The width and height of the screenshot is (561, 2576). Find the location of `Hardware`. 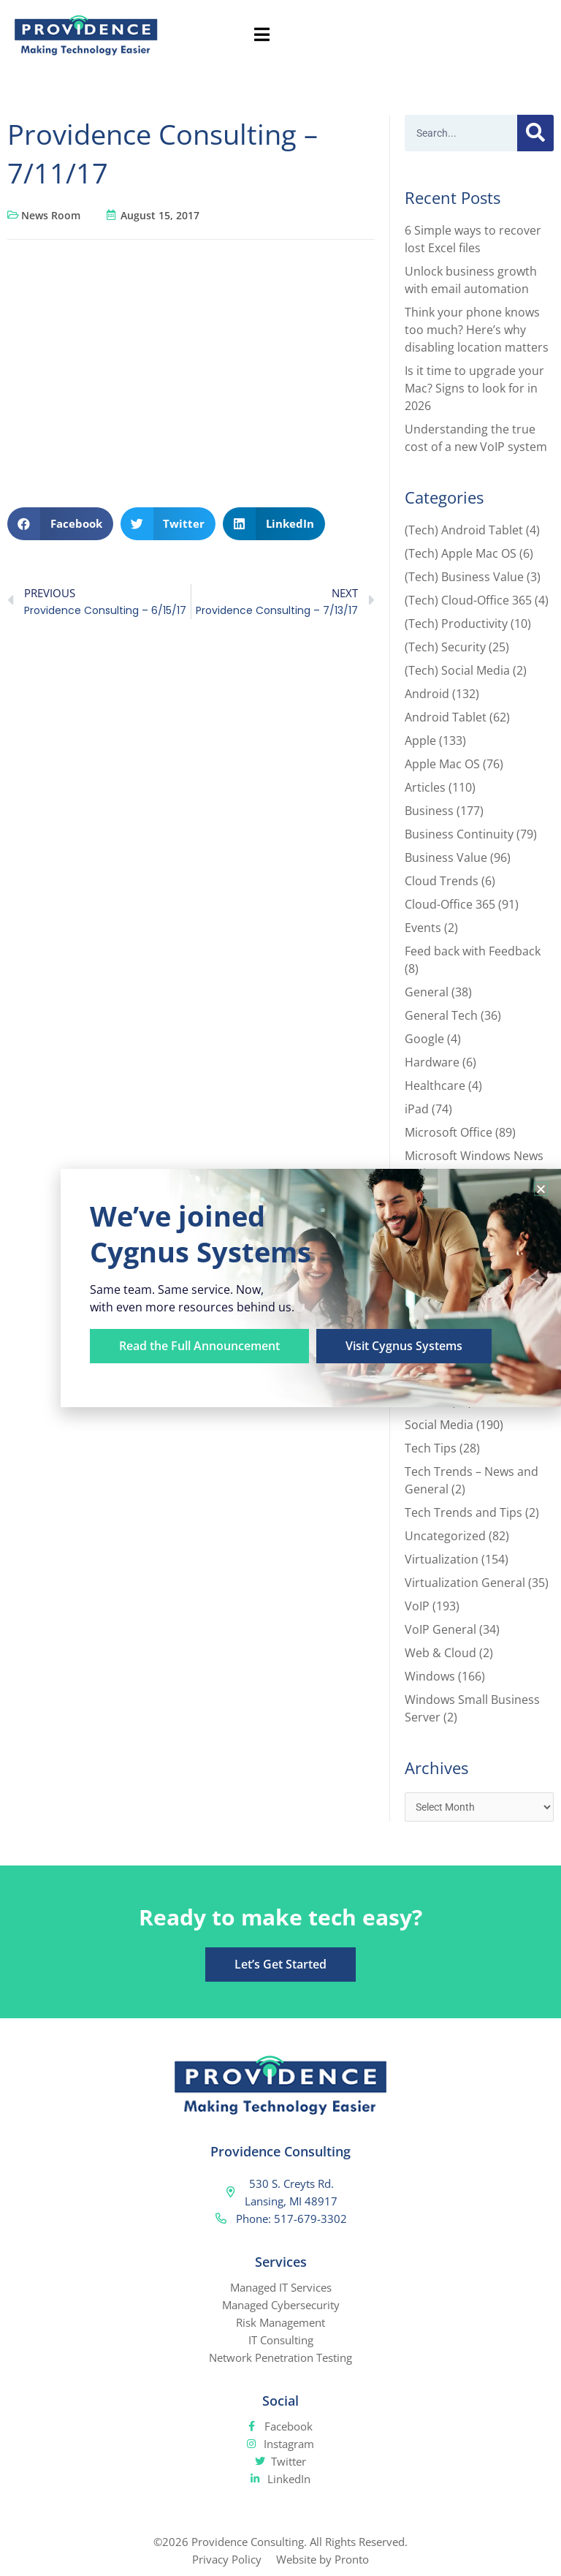

Hardware is located at coordinates (432, 1062).